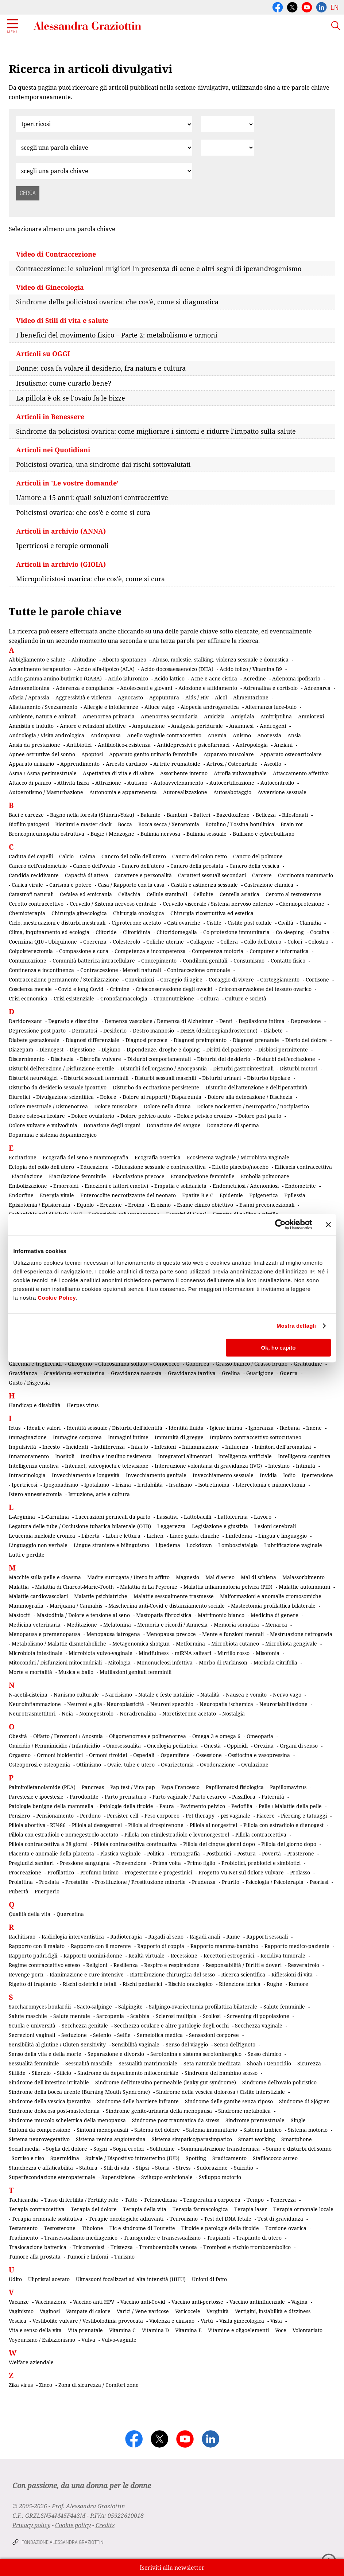 The height and width of the screenshot is (2576, 344). What do you see at coordinates (92, 2228) in the screenshot?
I see `Tibolone` at bounding box center [92, 2228].